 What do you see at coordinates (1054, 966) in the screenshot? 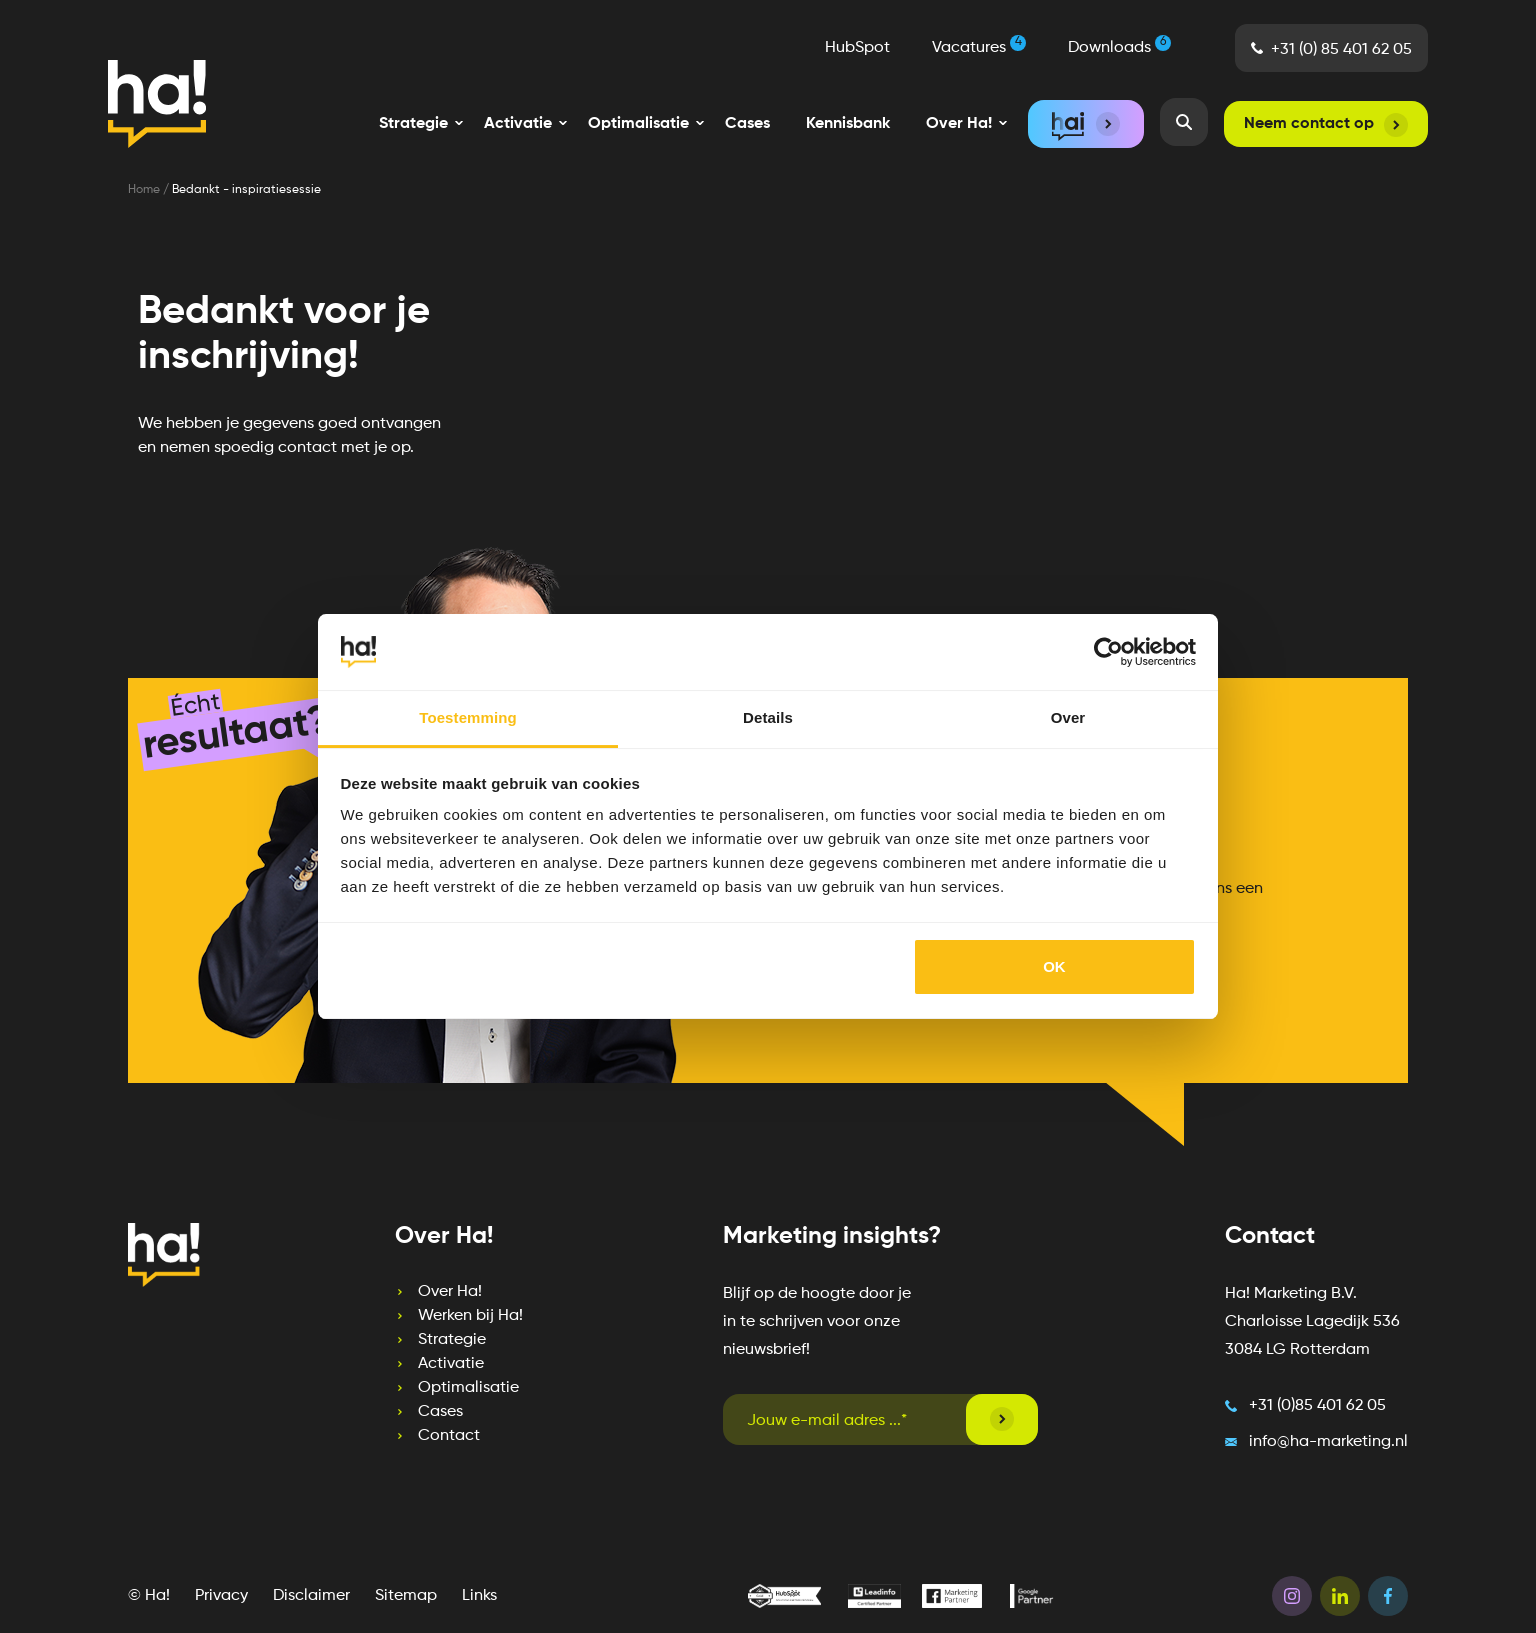
I see `OK` at bounding box center [1054, 966].